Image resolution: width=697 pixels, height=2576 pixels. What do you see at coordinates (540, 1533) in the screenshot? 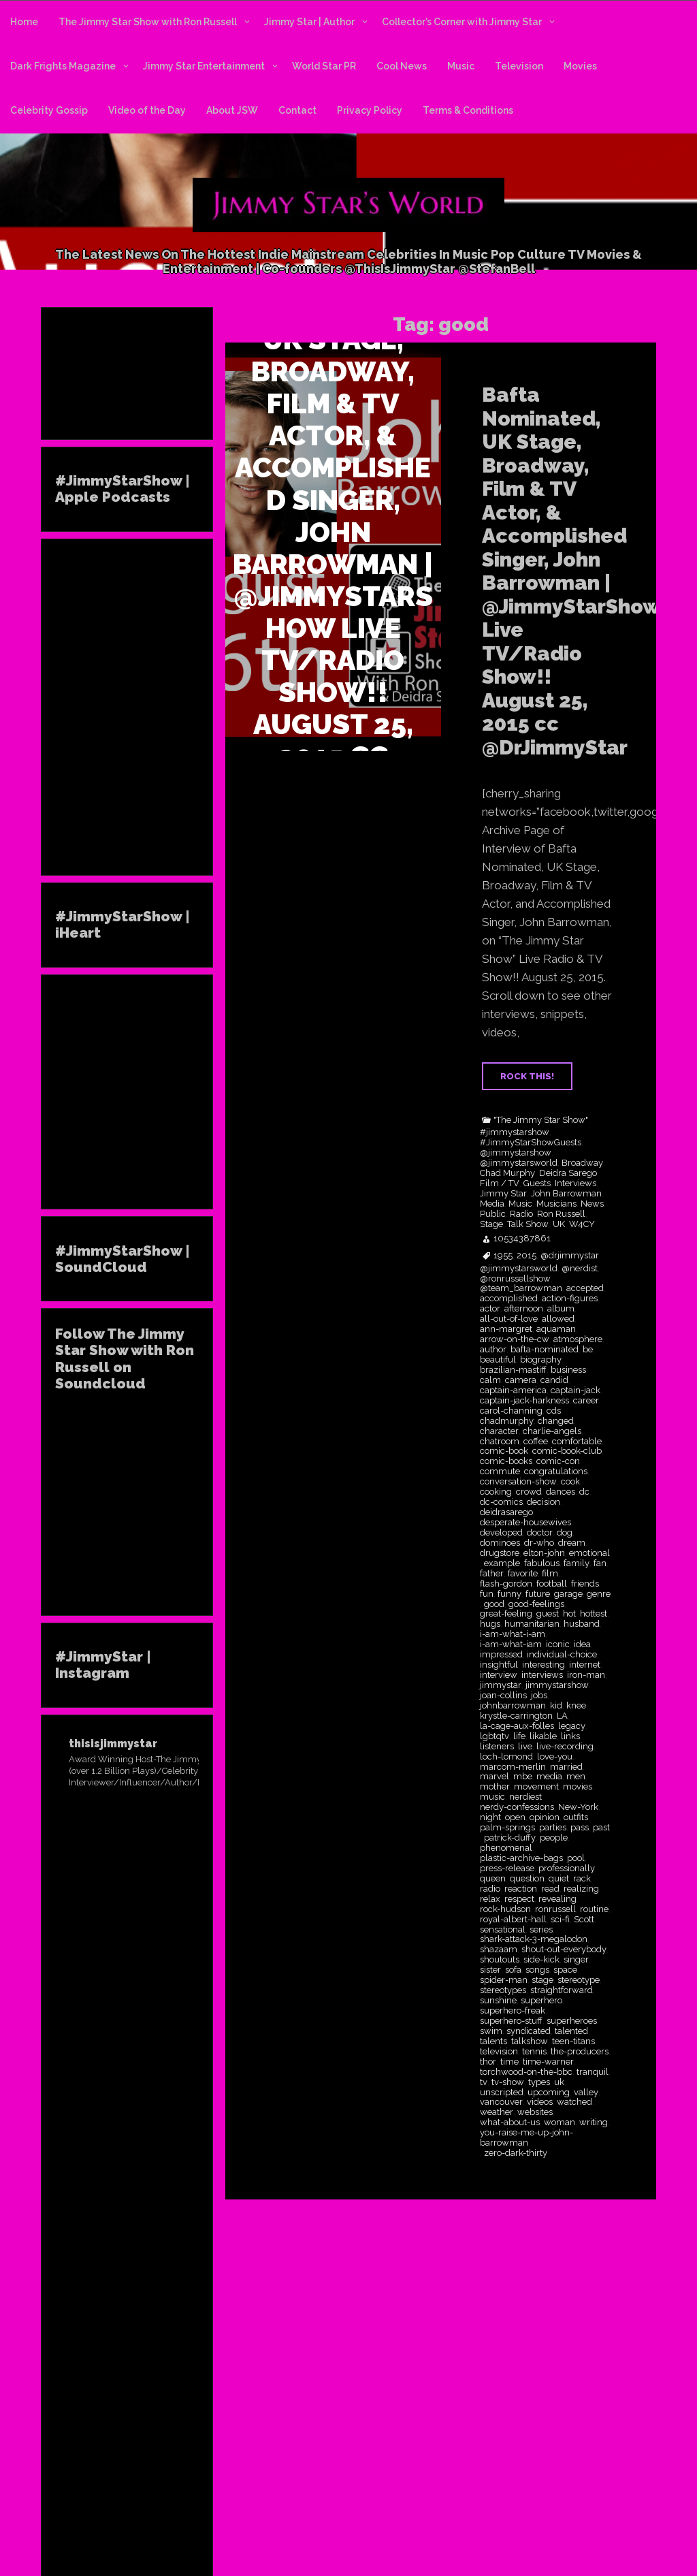
I see `doctor` at bounding box center [540, 1533].